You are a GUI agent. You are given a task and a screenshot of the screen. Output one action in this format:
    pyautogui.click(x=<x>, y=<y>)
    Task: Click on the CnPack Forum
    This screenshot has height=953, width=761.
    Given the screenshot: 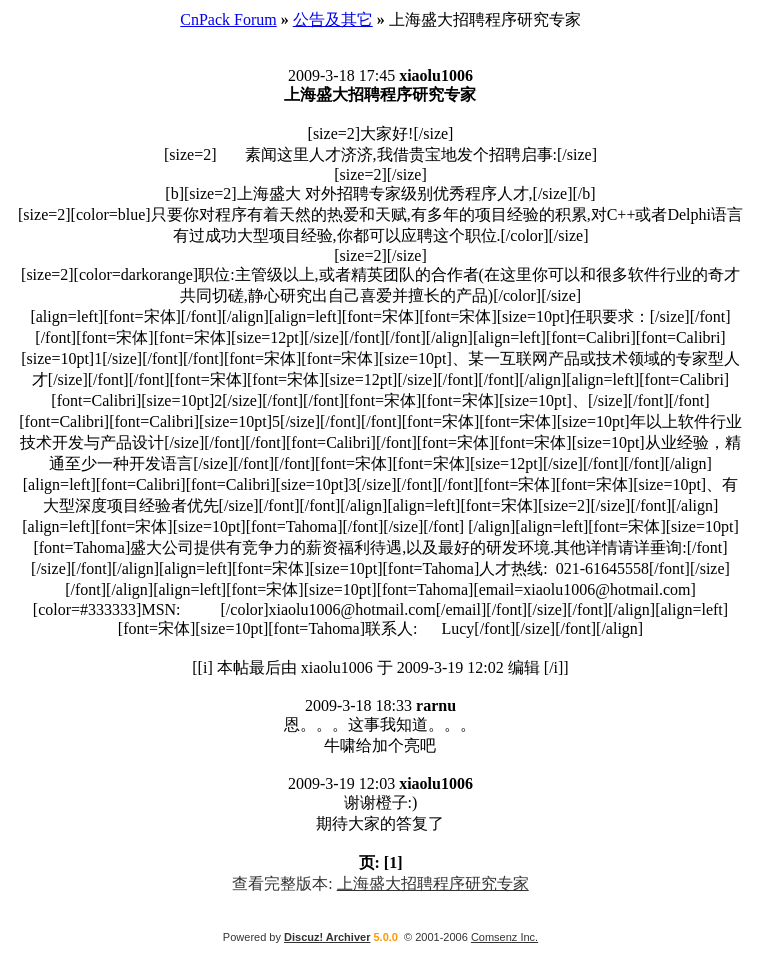 What is the action you would take?
    pyautogui.click(x=228, y=19)
    